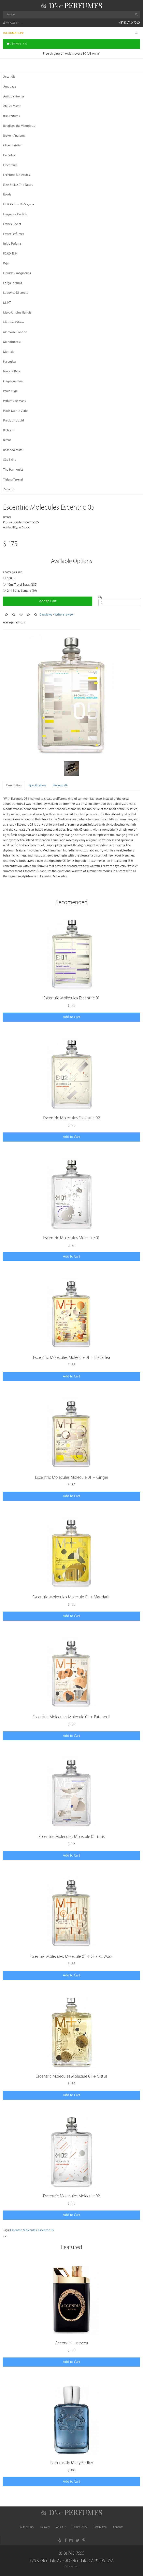  Describe the element at coordinates (20, 591) in the screenshot. I see `2ml Spray Sample ($9)` at that location.